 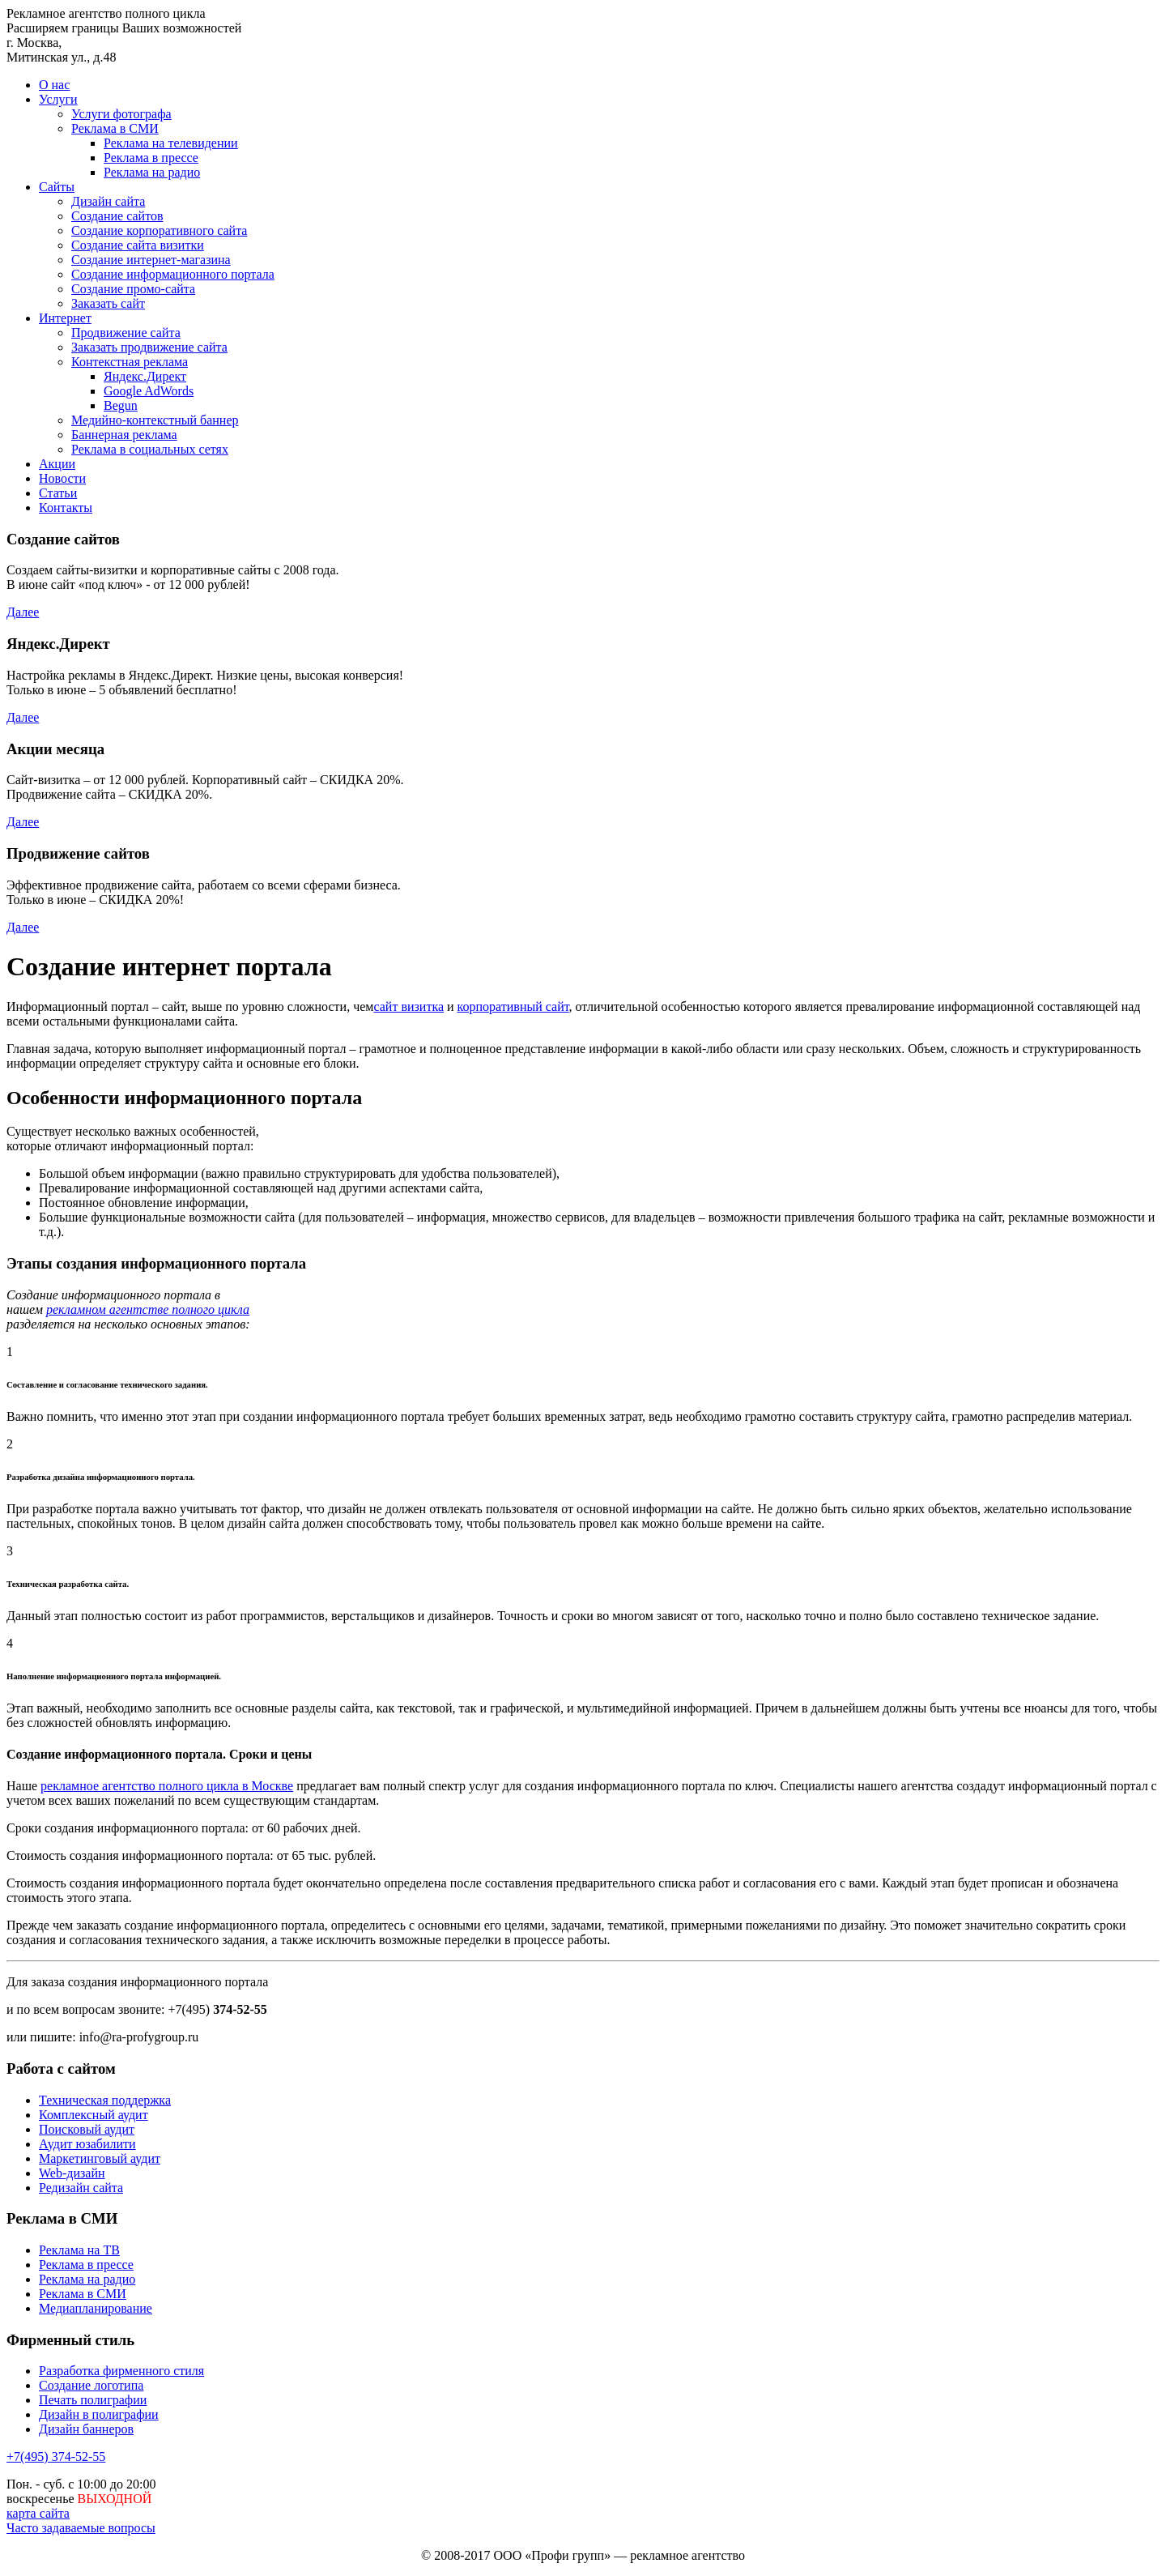 I want to click on Печать полиграфии, so click(x=93, y=2400).